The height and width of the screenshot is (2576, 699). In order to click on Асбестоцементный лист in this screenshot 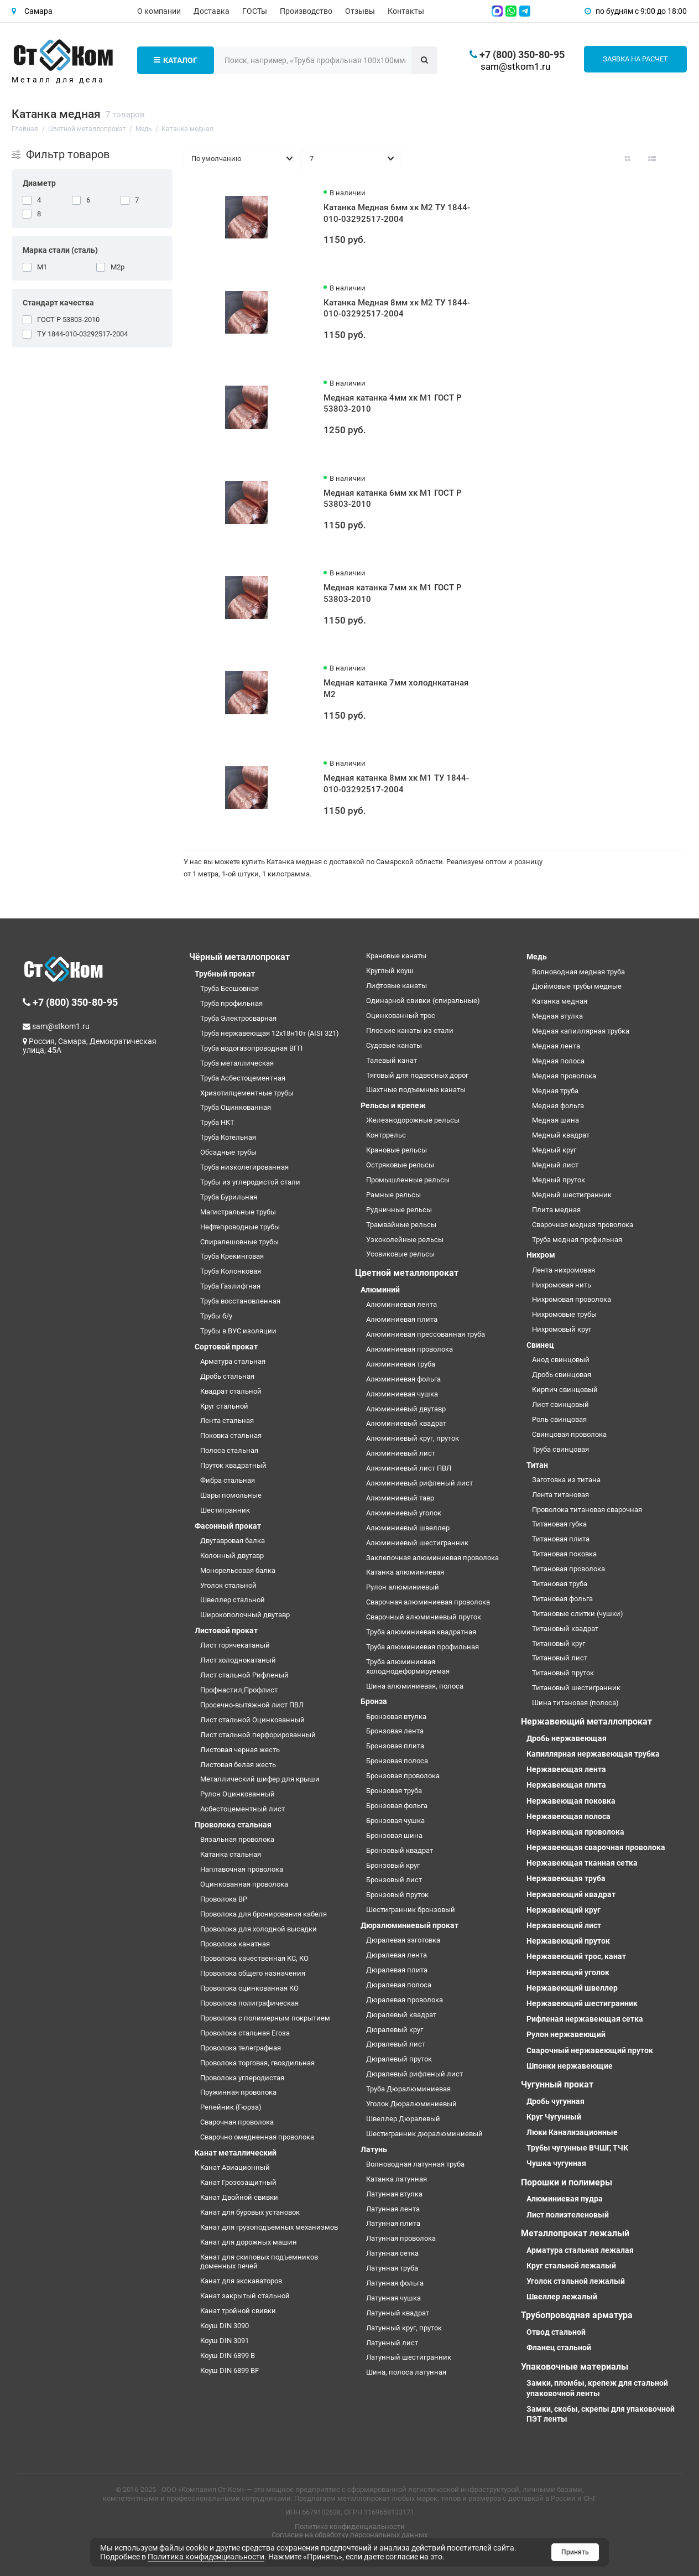, I will do `click(242, 1809)`.